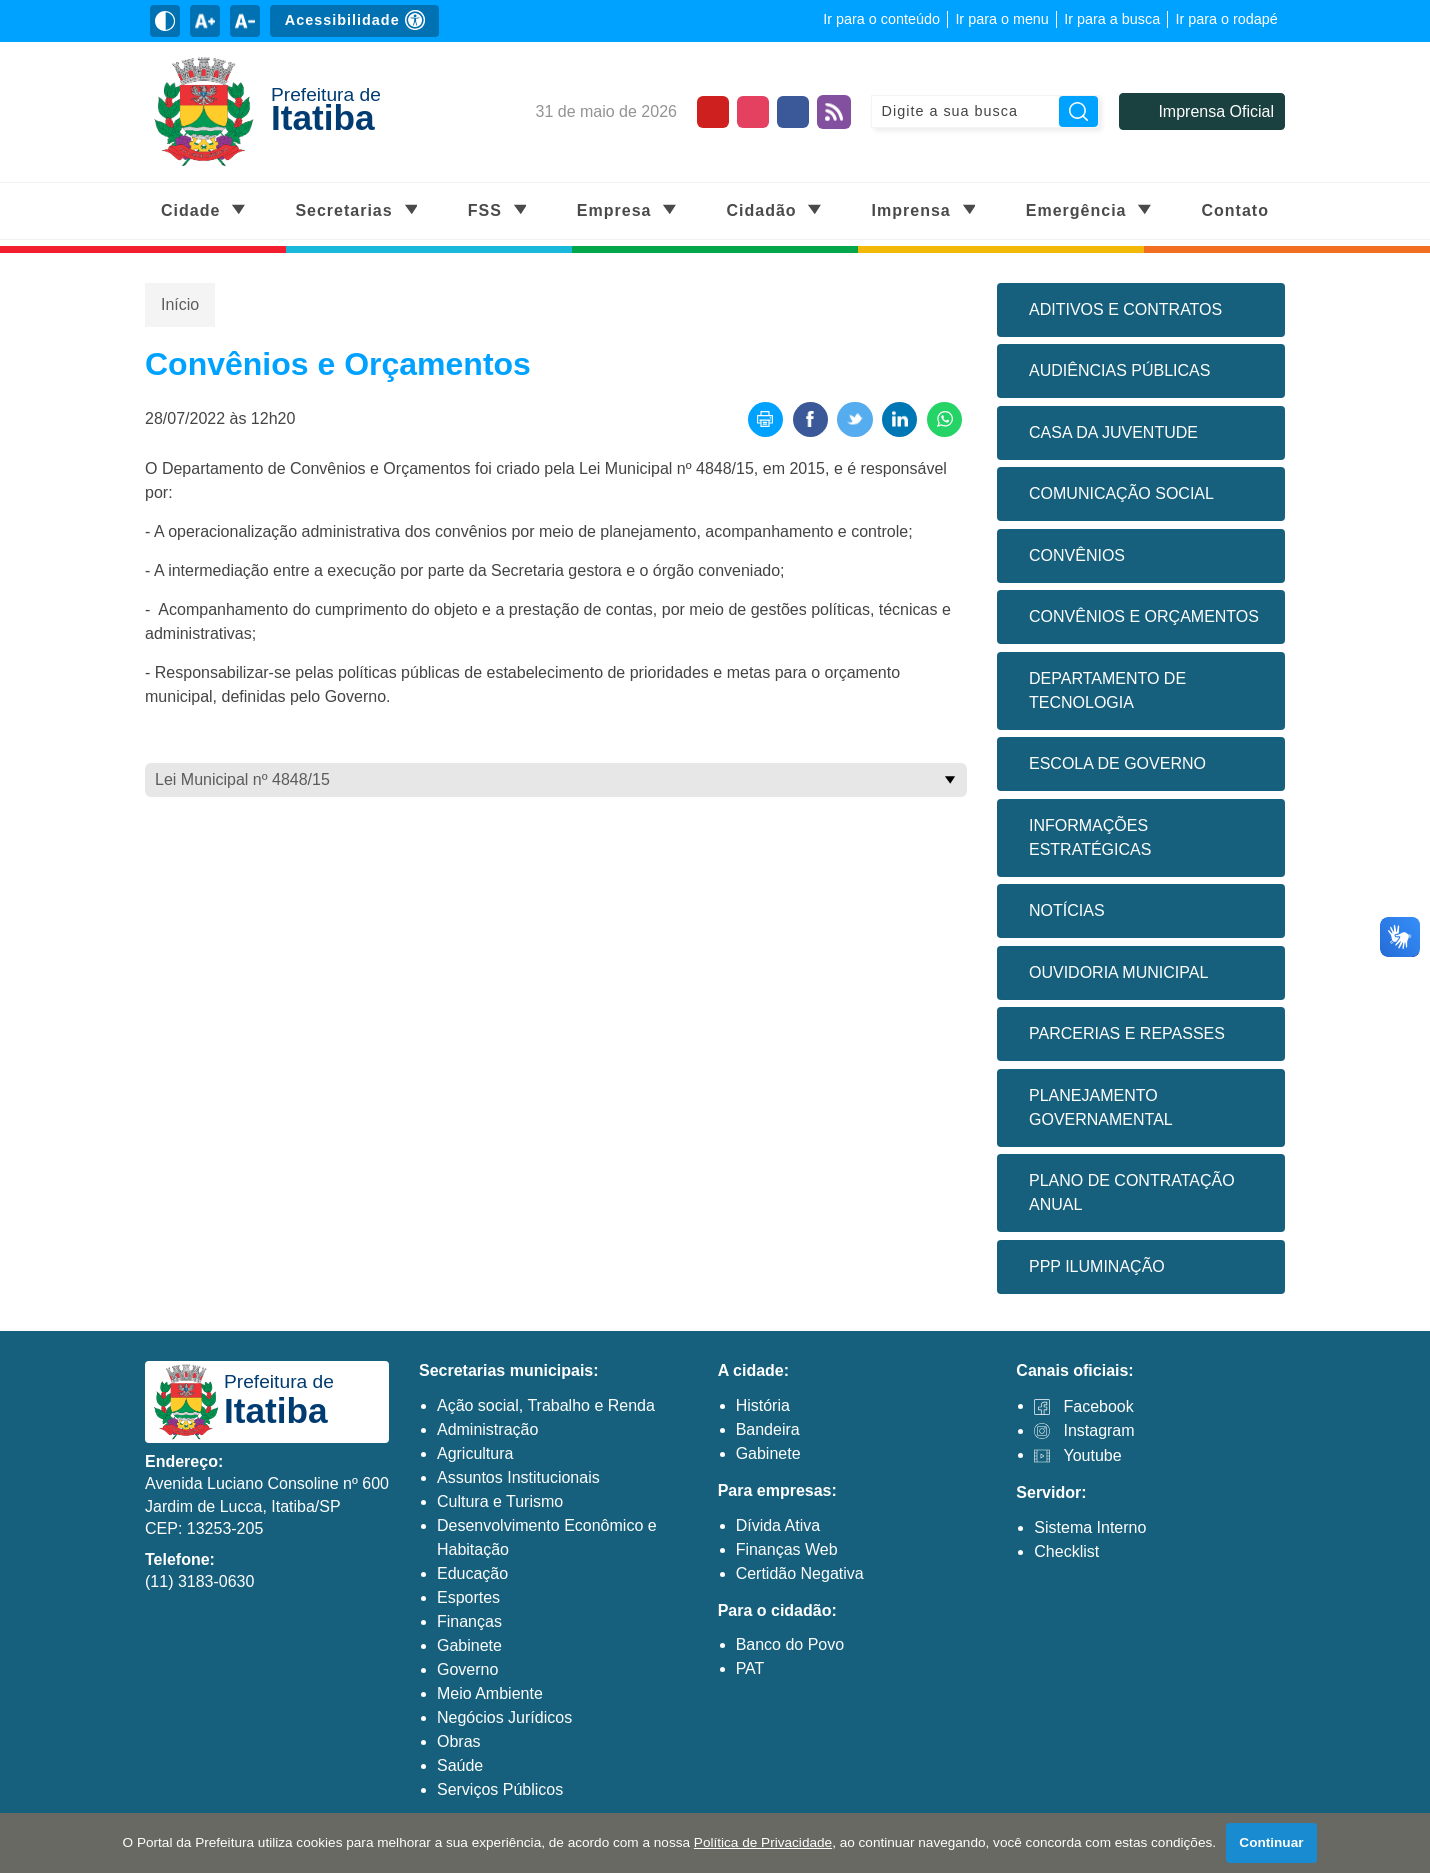  What do you see at coordinates (467, 1669) in the screenshot?
I see `Governo` at bounding box center [467, 1669].